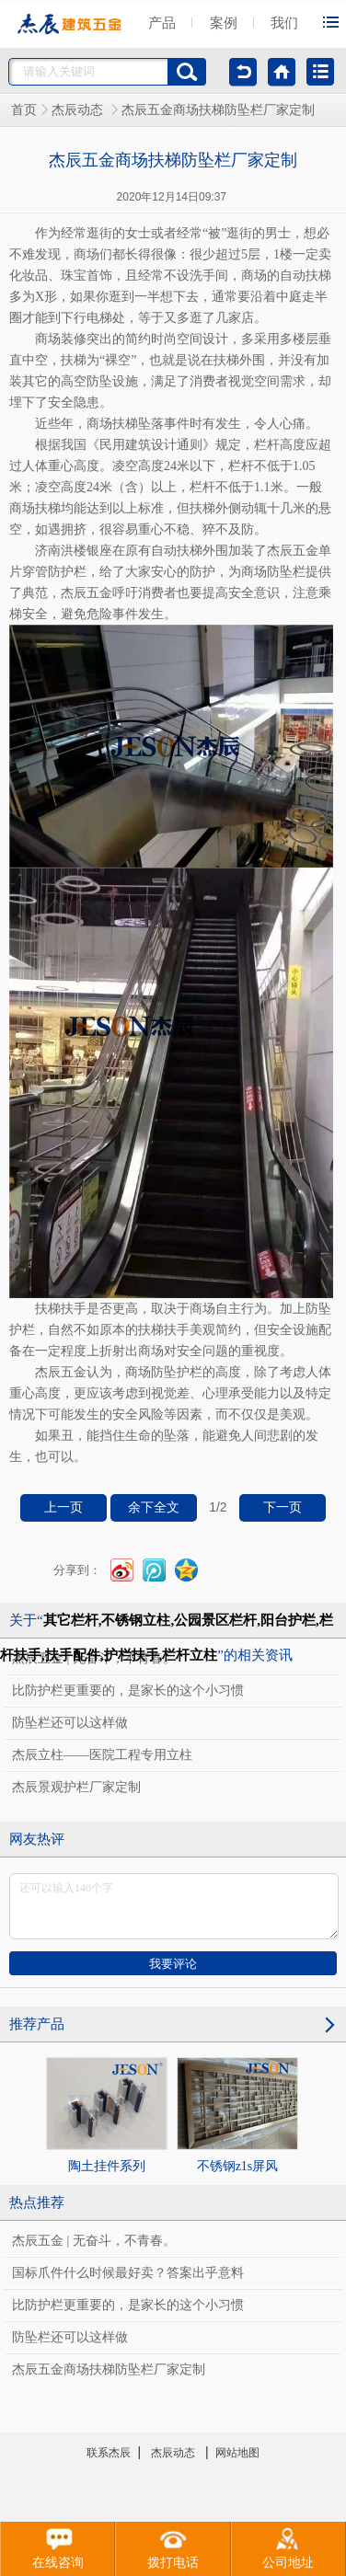 This screenshot has width=346, height=2576. What do you see at coordinates (174, 1906) in the screenshot?
I see `还可以输入140个字` at bounding box center [174, 1906].